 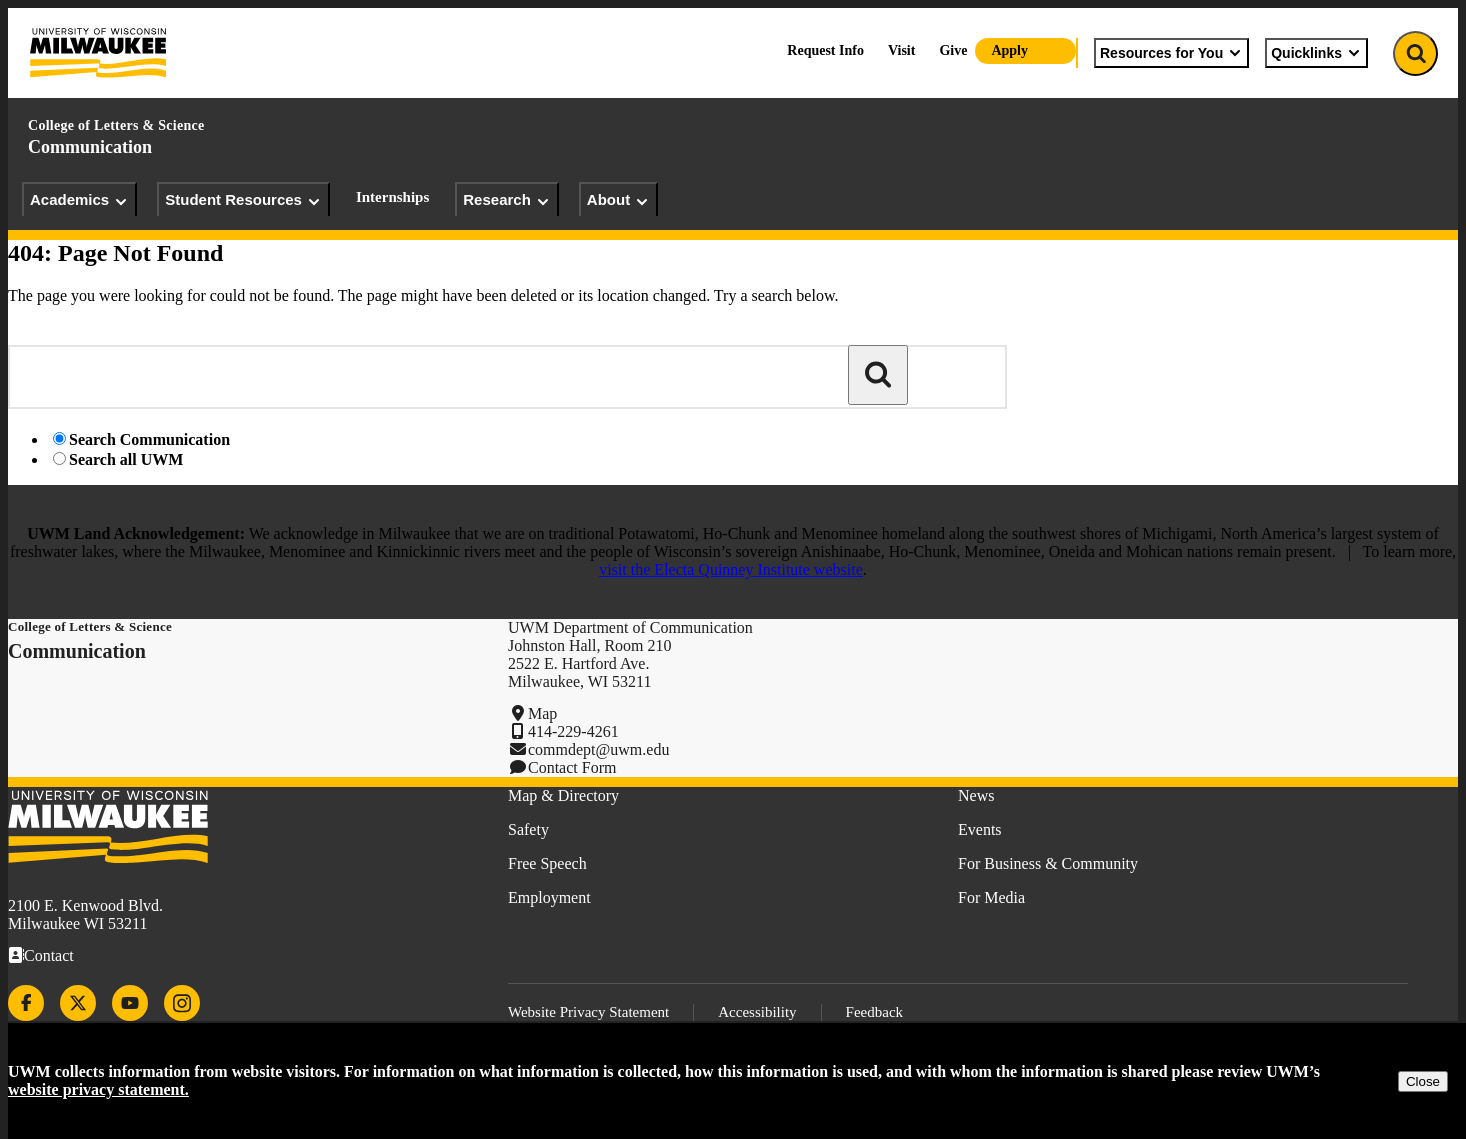 I want to click on About, so click(x=618, y=200).